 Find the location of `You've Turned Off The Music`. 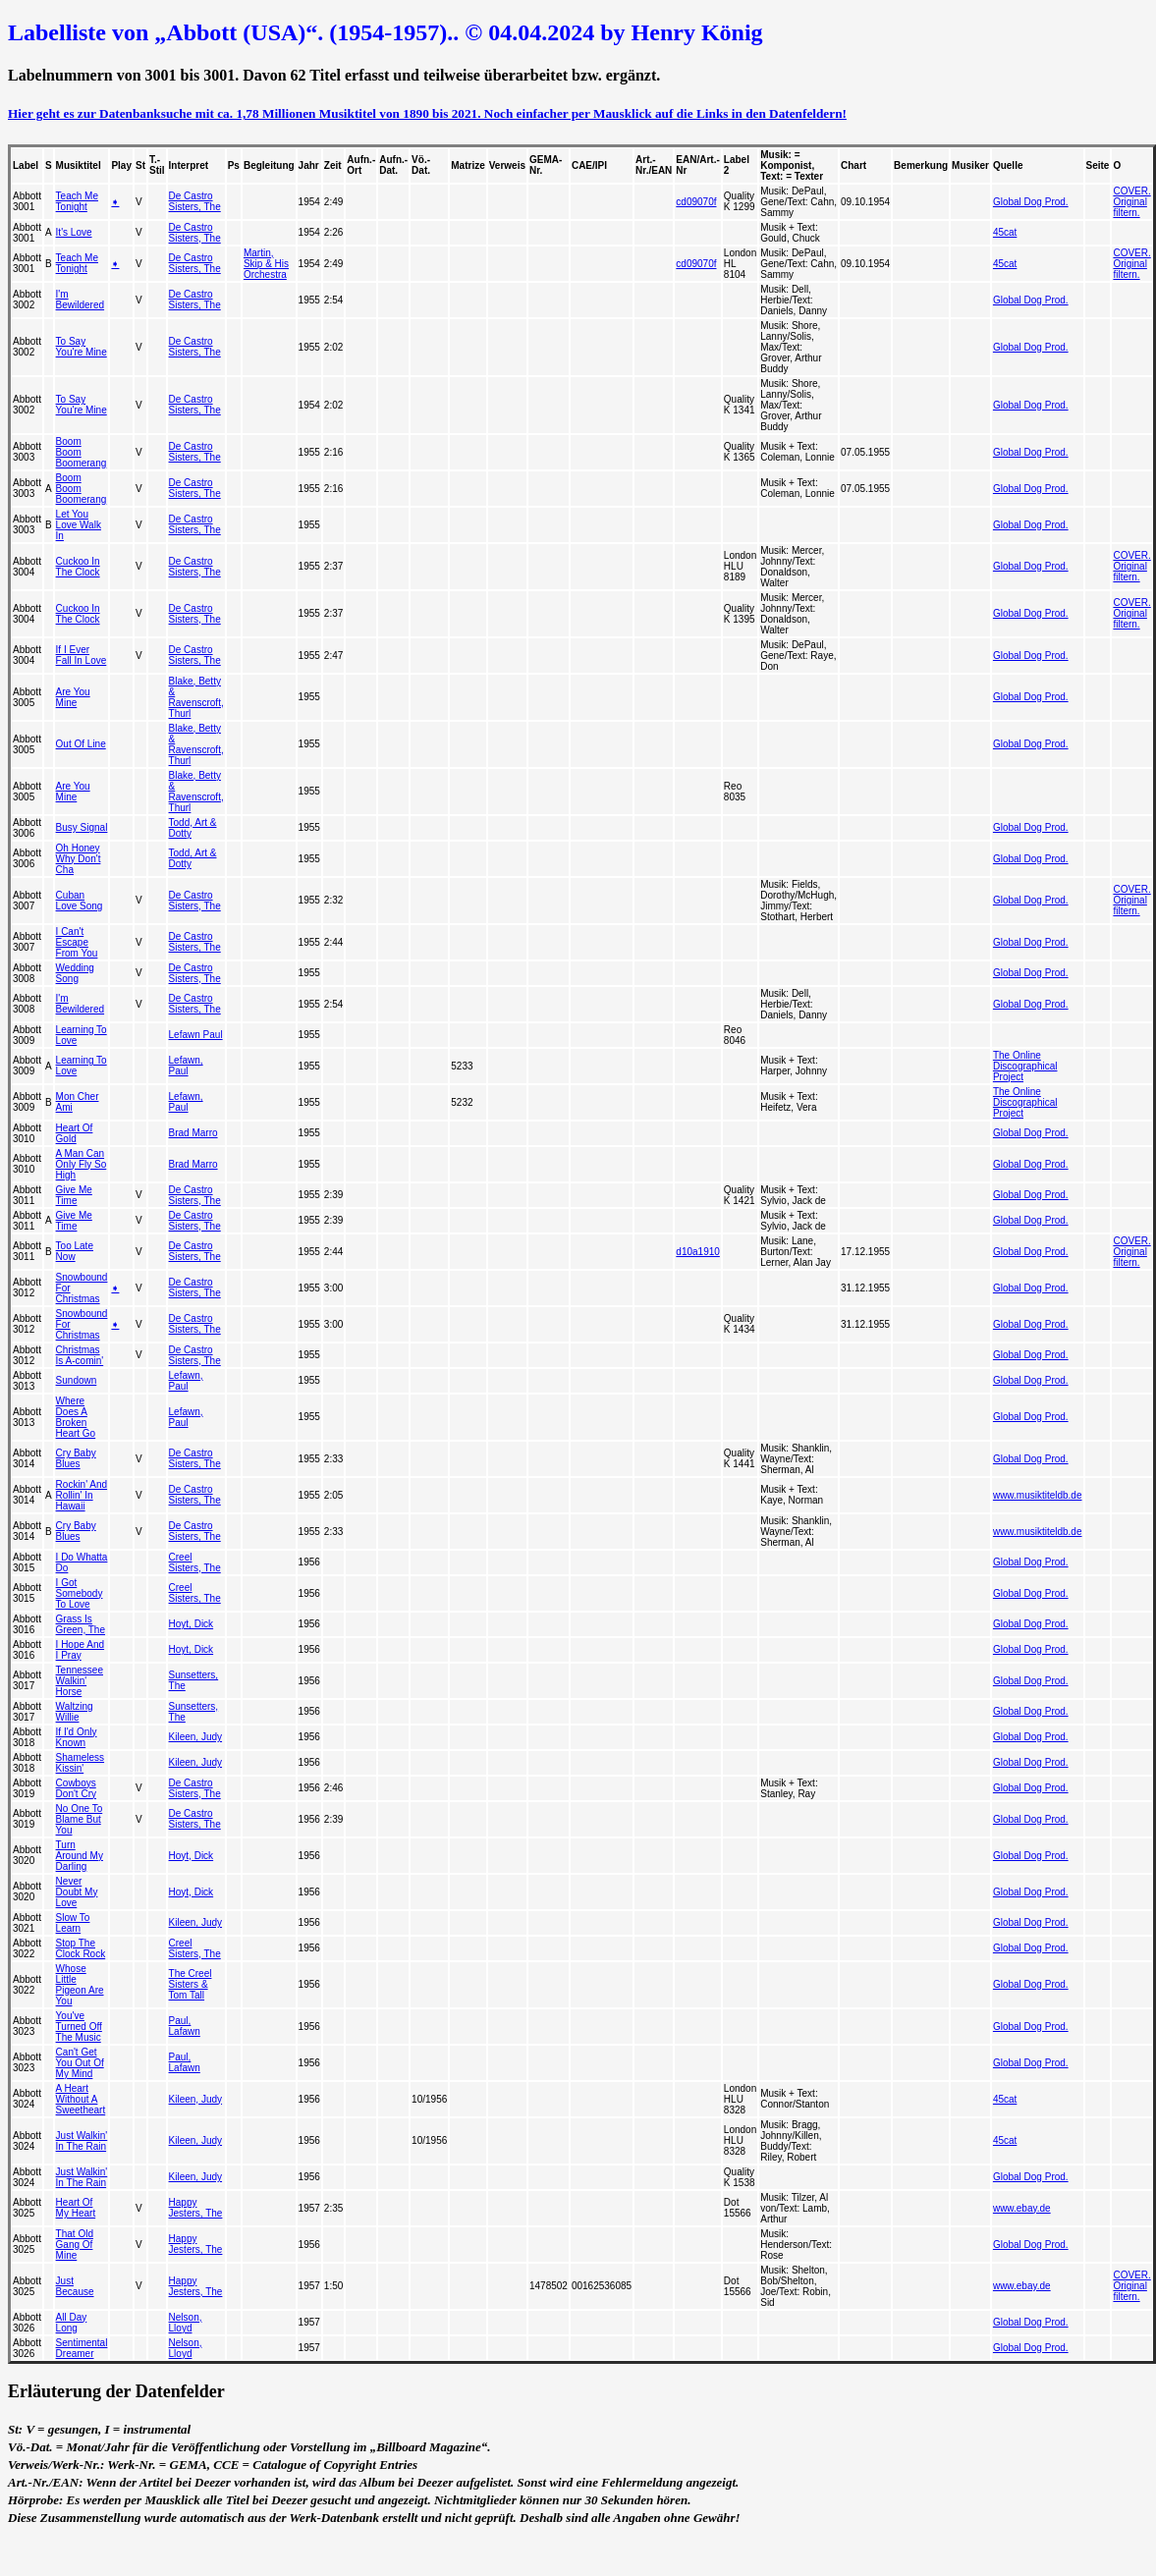

You've Turned Off The Music is located at coordinates (79, 2026).